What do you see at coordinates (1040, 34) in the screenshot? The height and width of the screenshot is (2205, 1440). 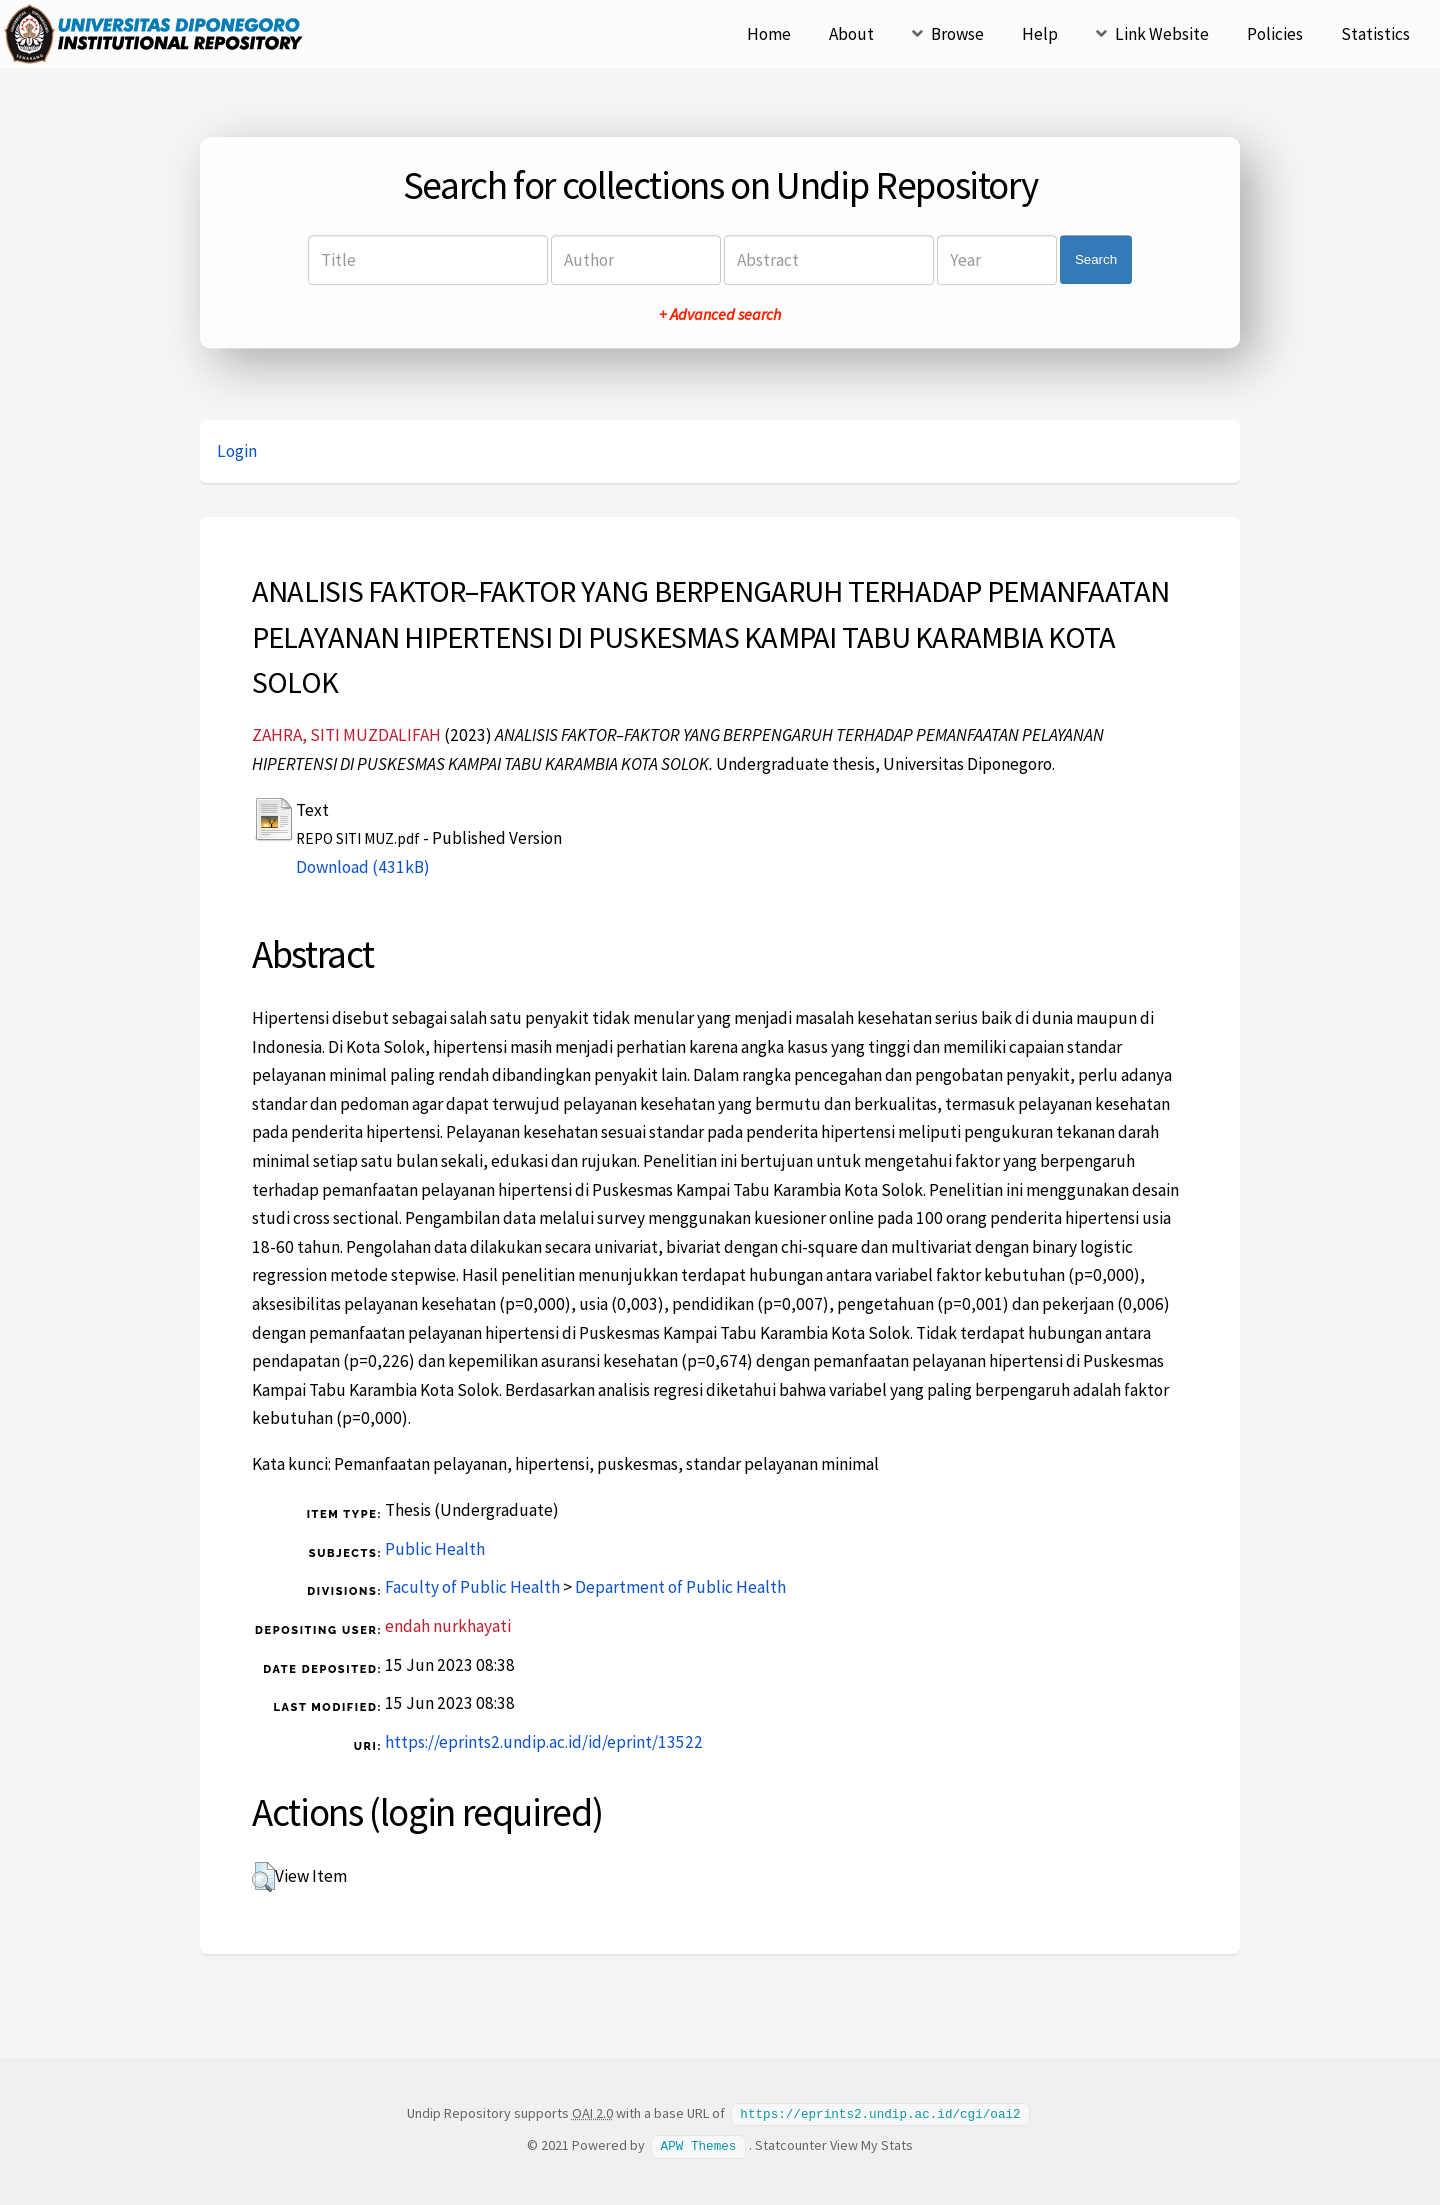 I see `Help` at bounding box center [1040, 34].